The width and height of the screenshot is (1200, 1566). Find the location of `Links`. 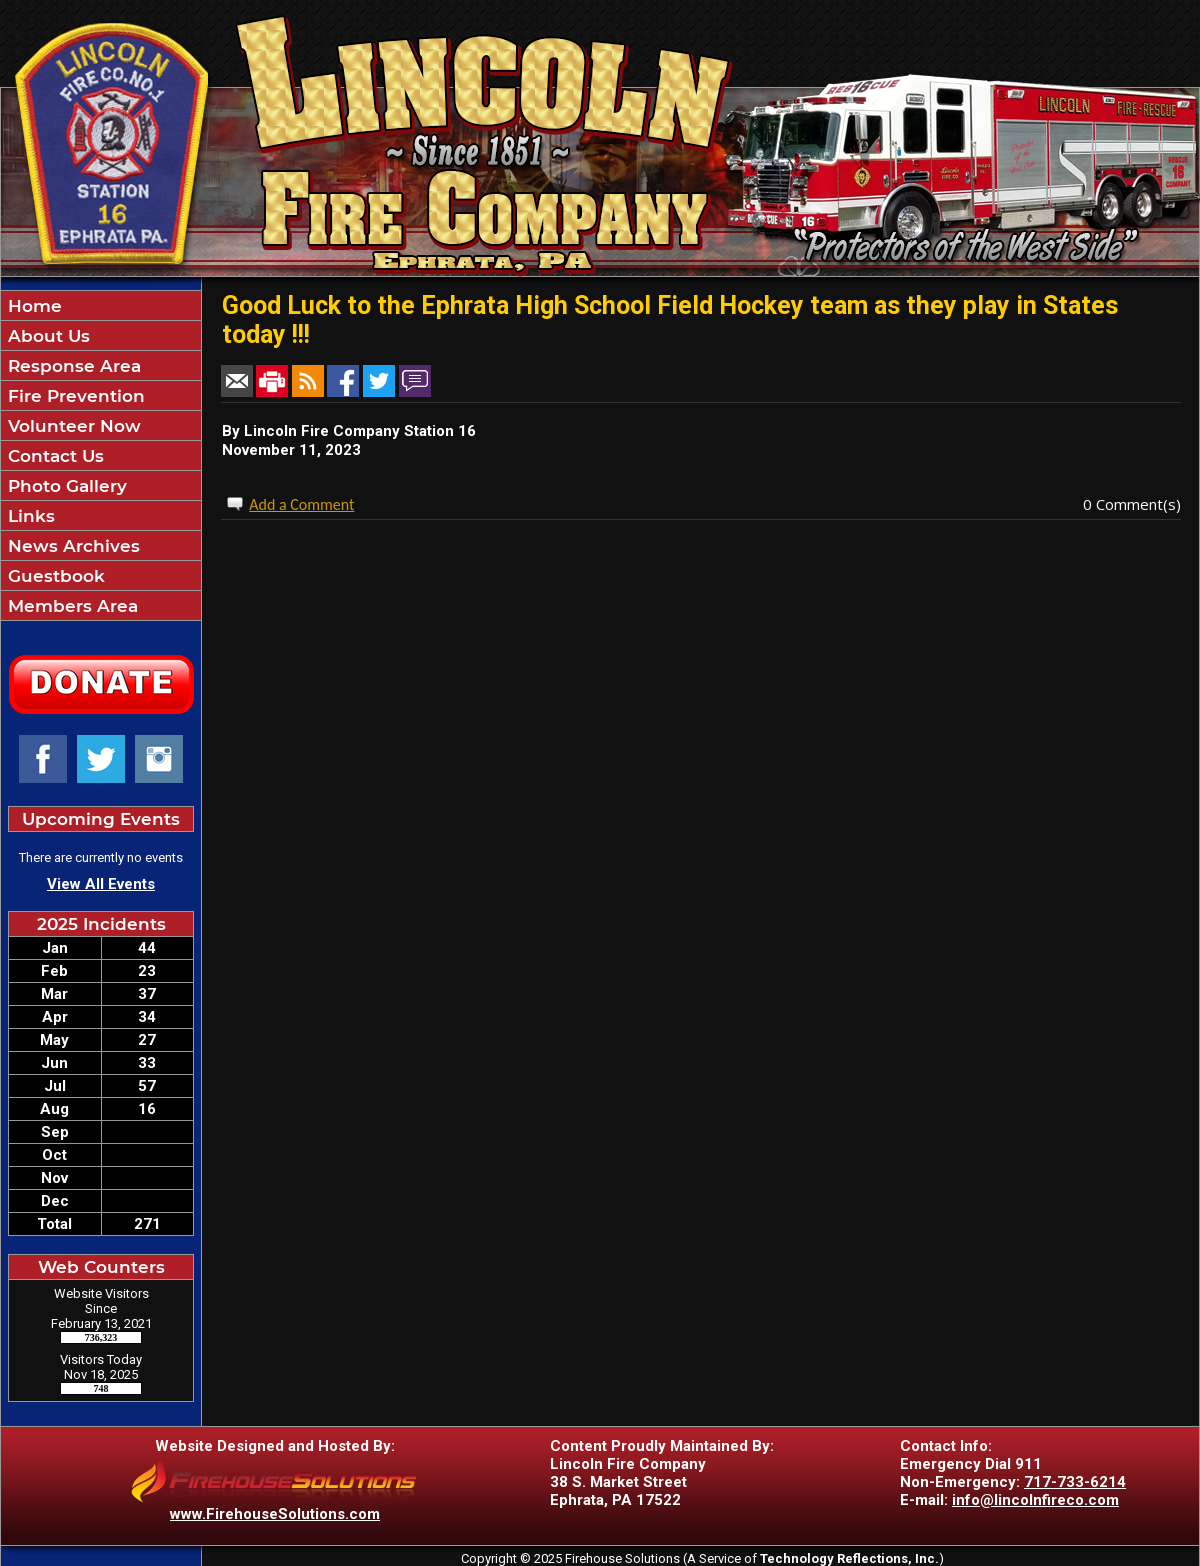

Links is located at coordinates (29, 516).